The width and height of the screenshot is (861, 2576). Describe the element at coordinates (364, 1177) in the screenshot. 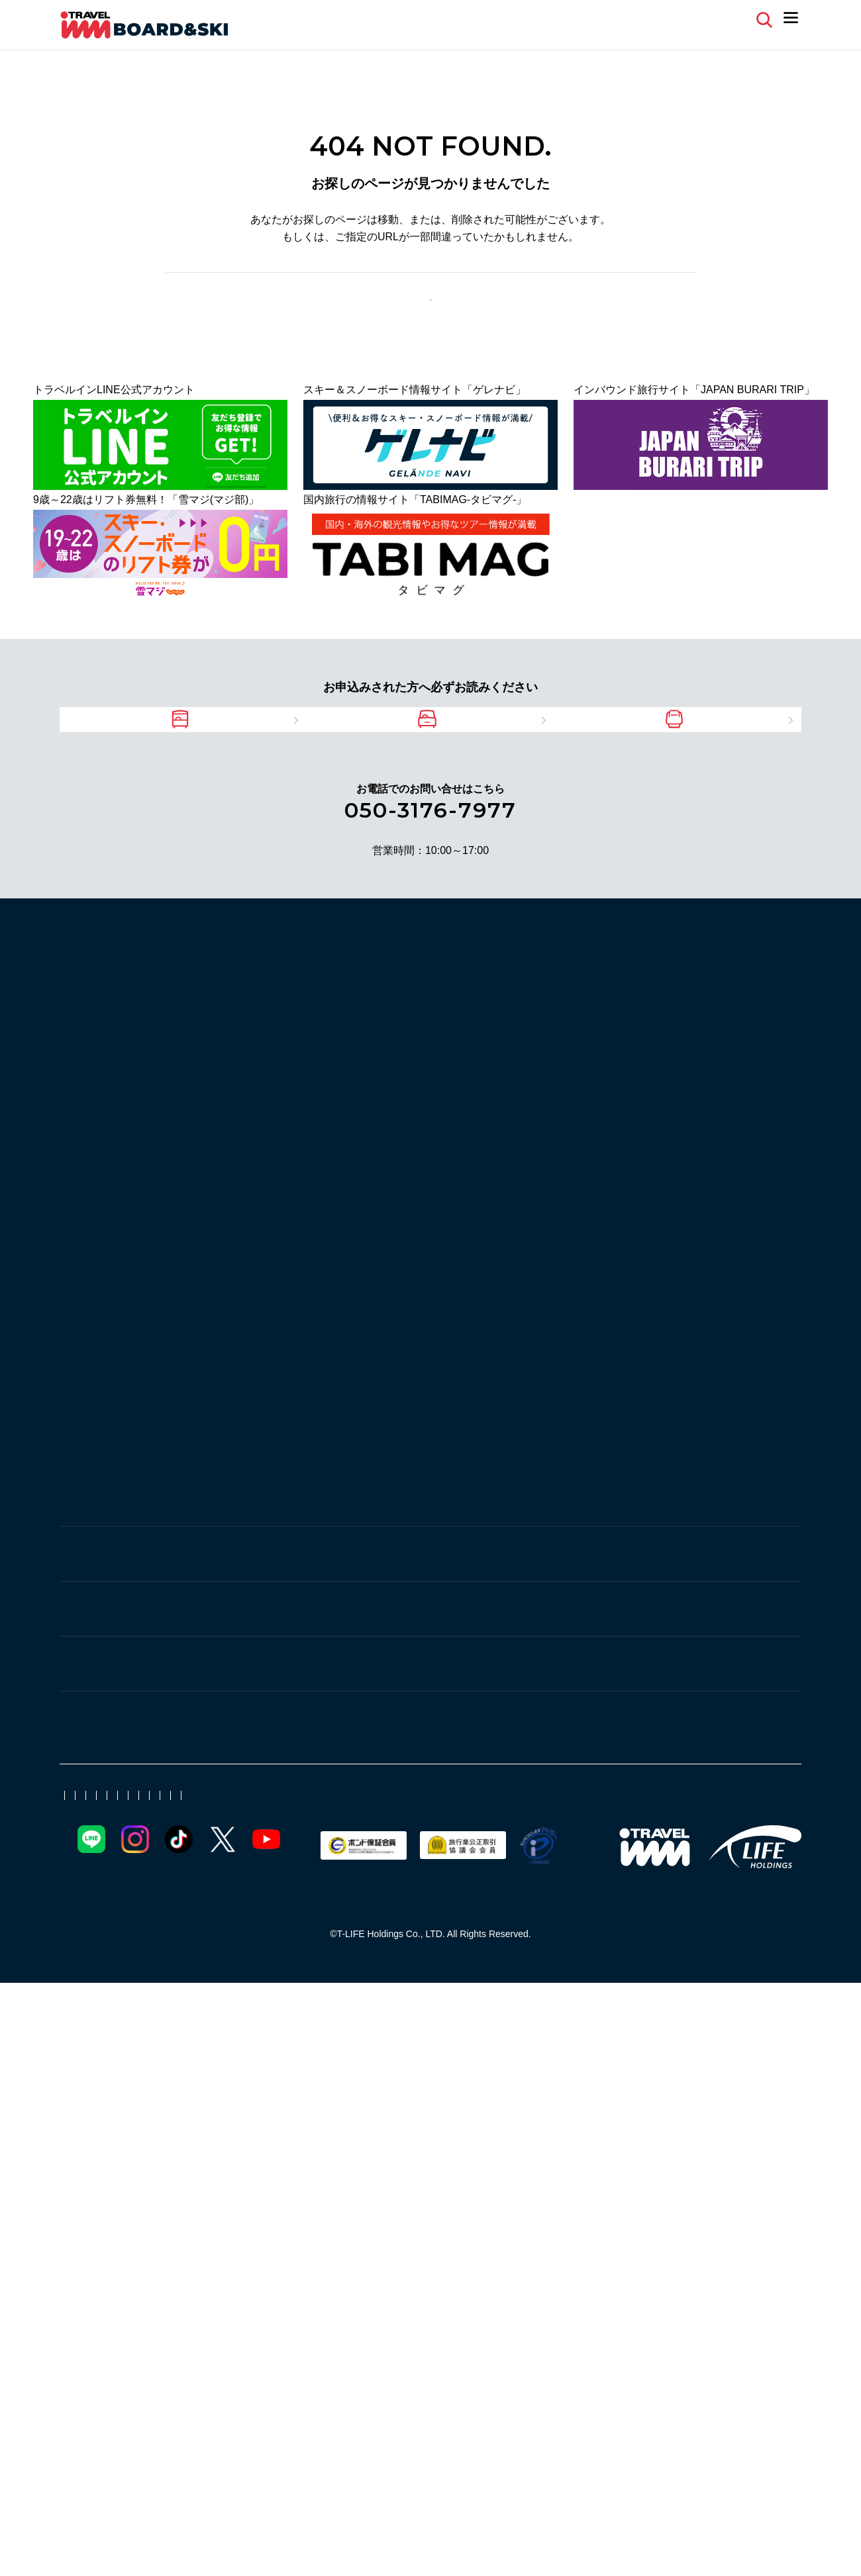

I see `水上高原スキーリゾート` at that location.